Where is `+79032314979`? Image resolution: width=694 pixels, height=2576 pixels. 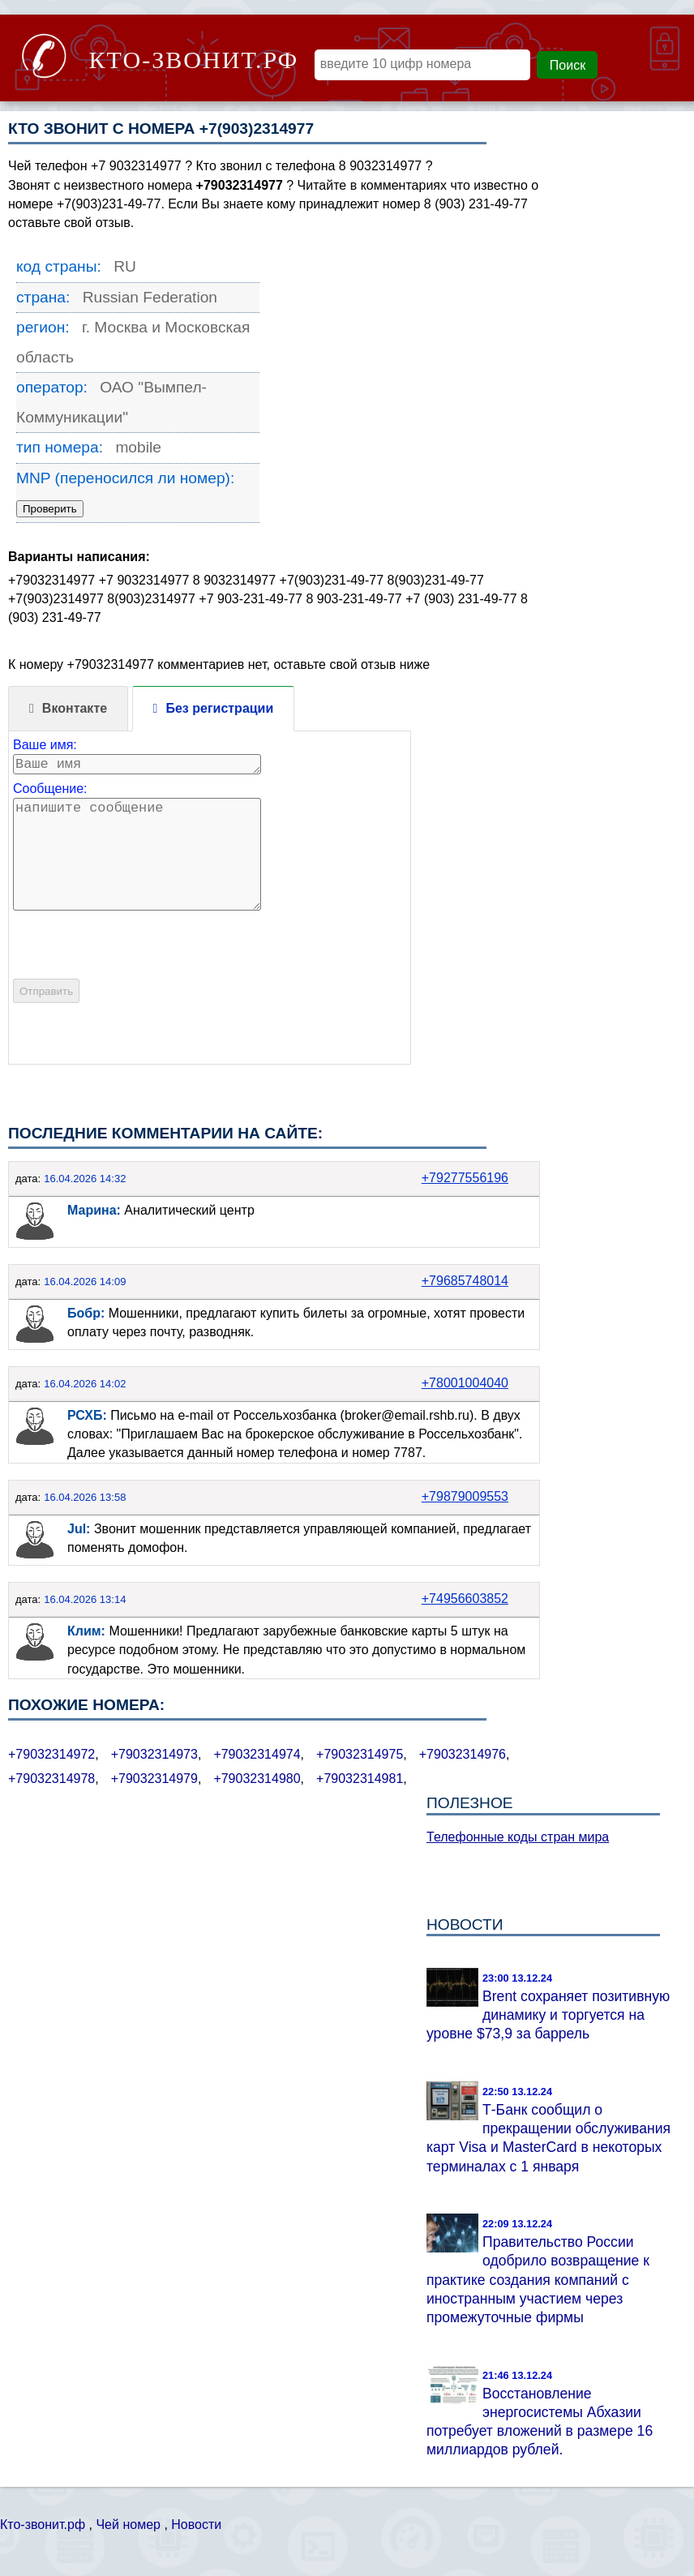 +79032314979 is located at coordinates (154, 1778).